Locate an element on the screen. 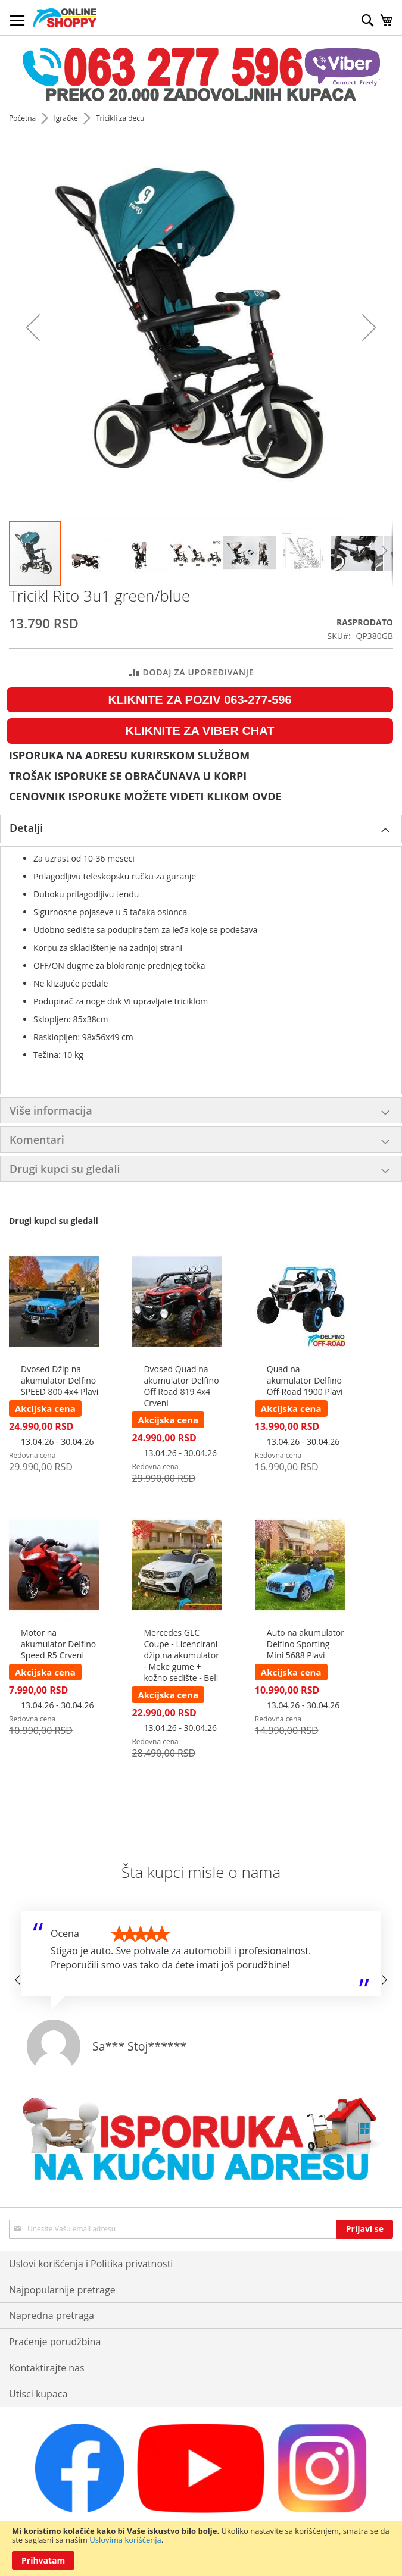  Drugi kupci su gledali is located at coordinates (65, 1169).